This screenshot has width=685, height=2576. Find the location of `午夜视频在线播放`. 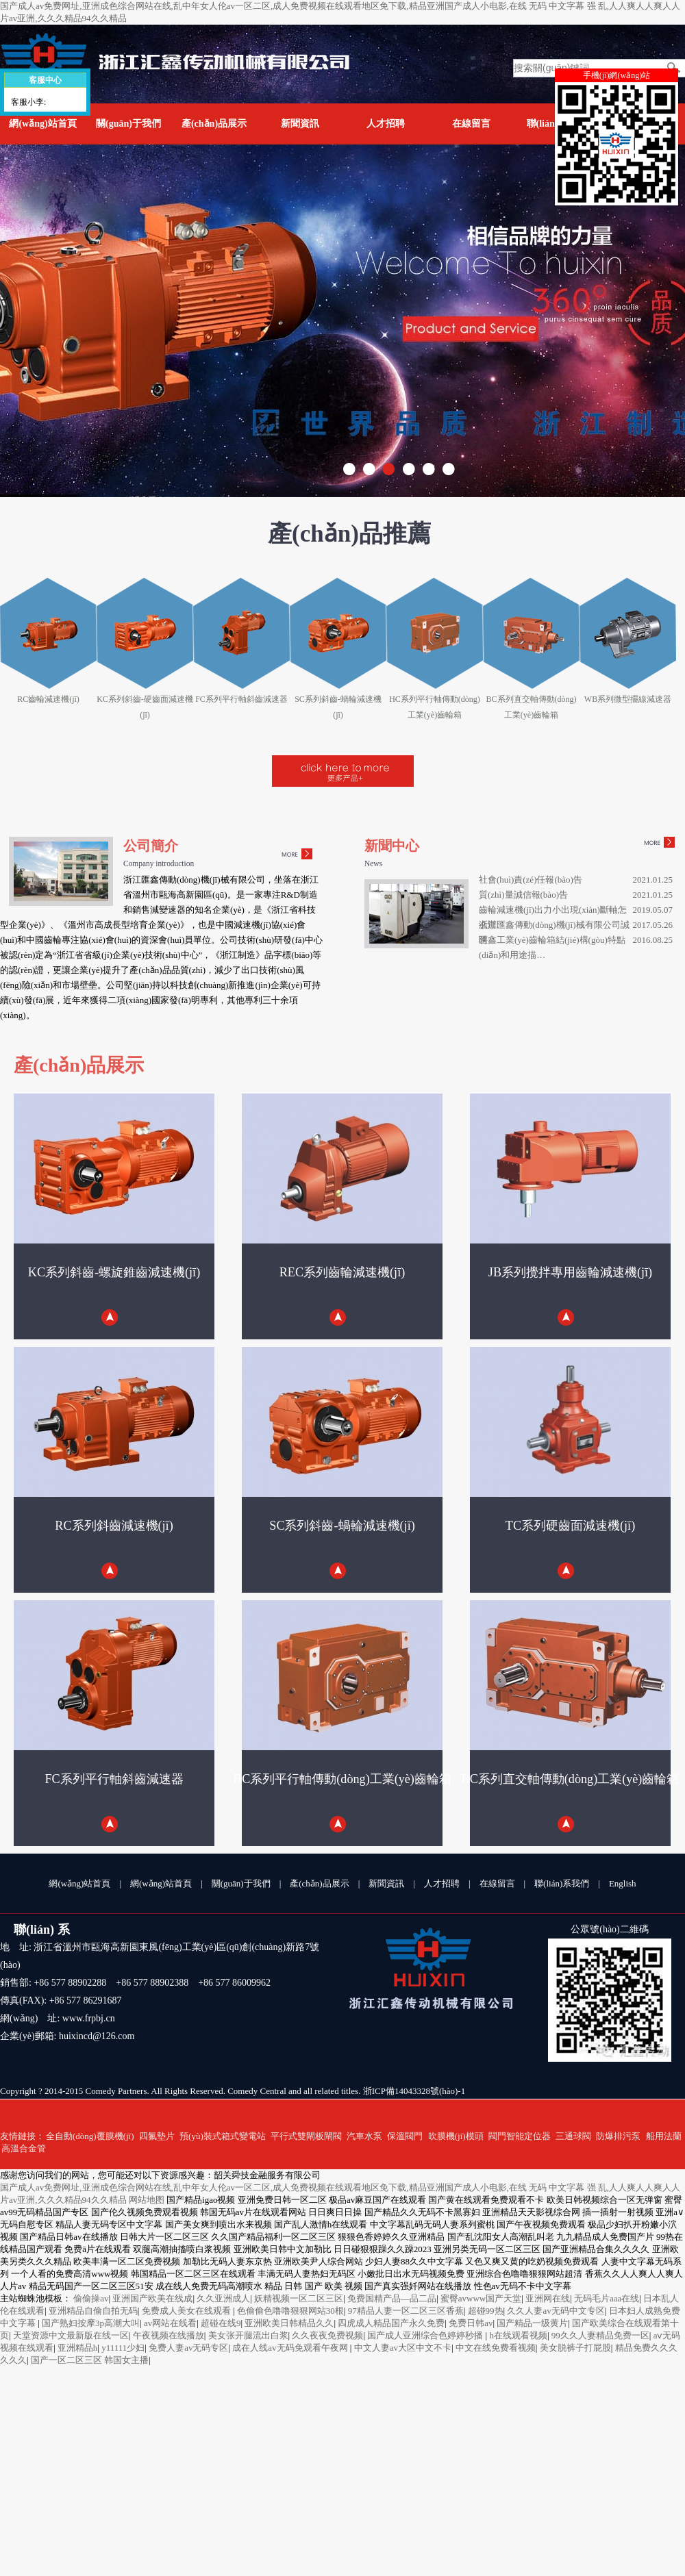

午夜视频在线播放 is located at coordinates (168, 2335).